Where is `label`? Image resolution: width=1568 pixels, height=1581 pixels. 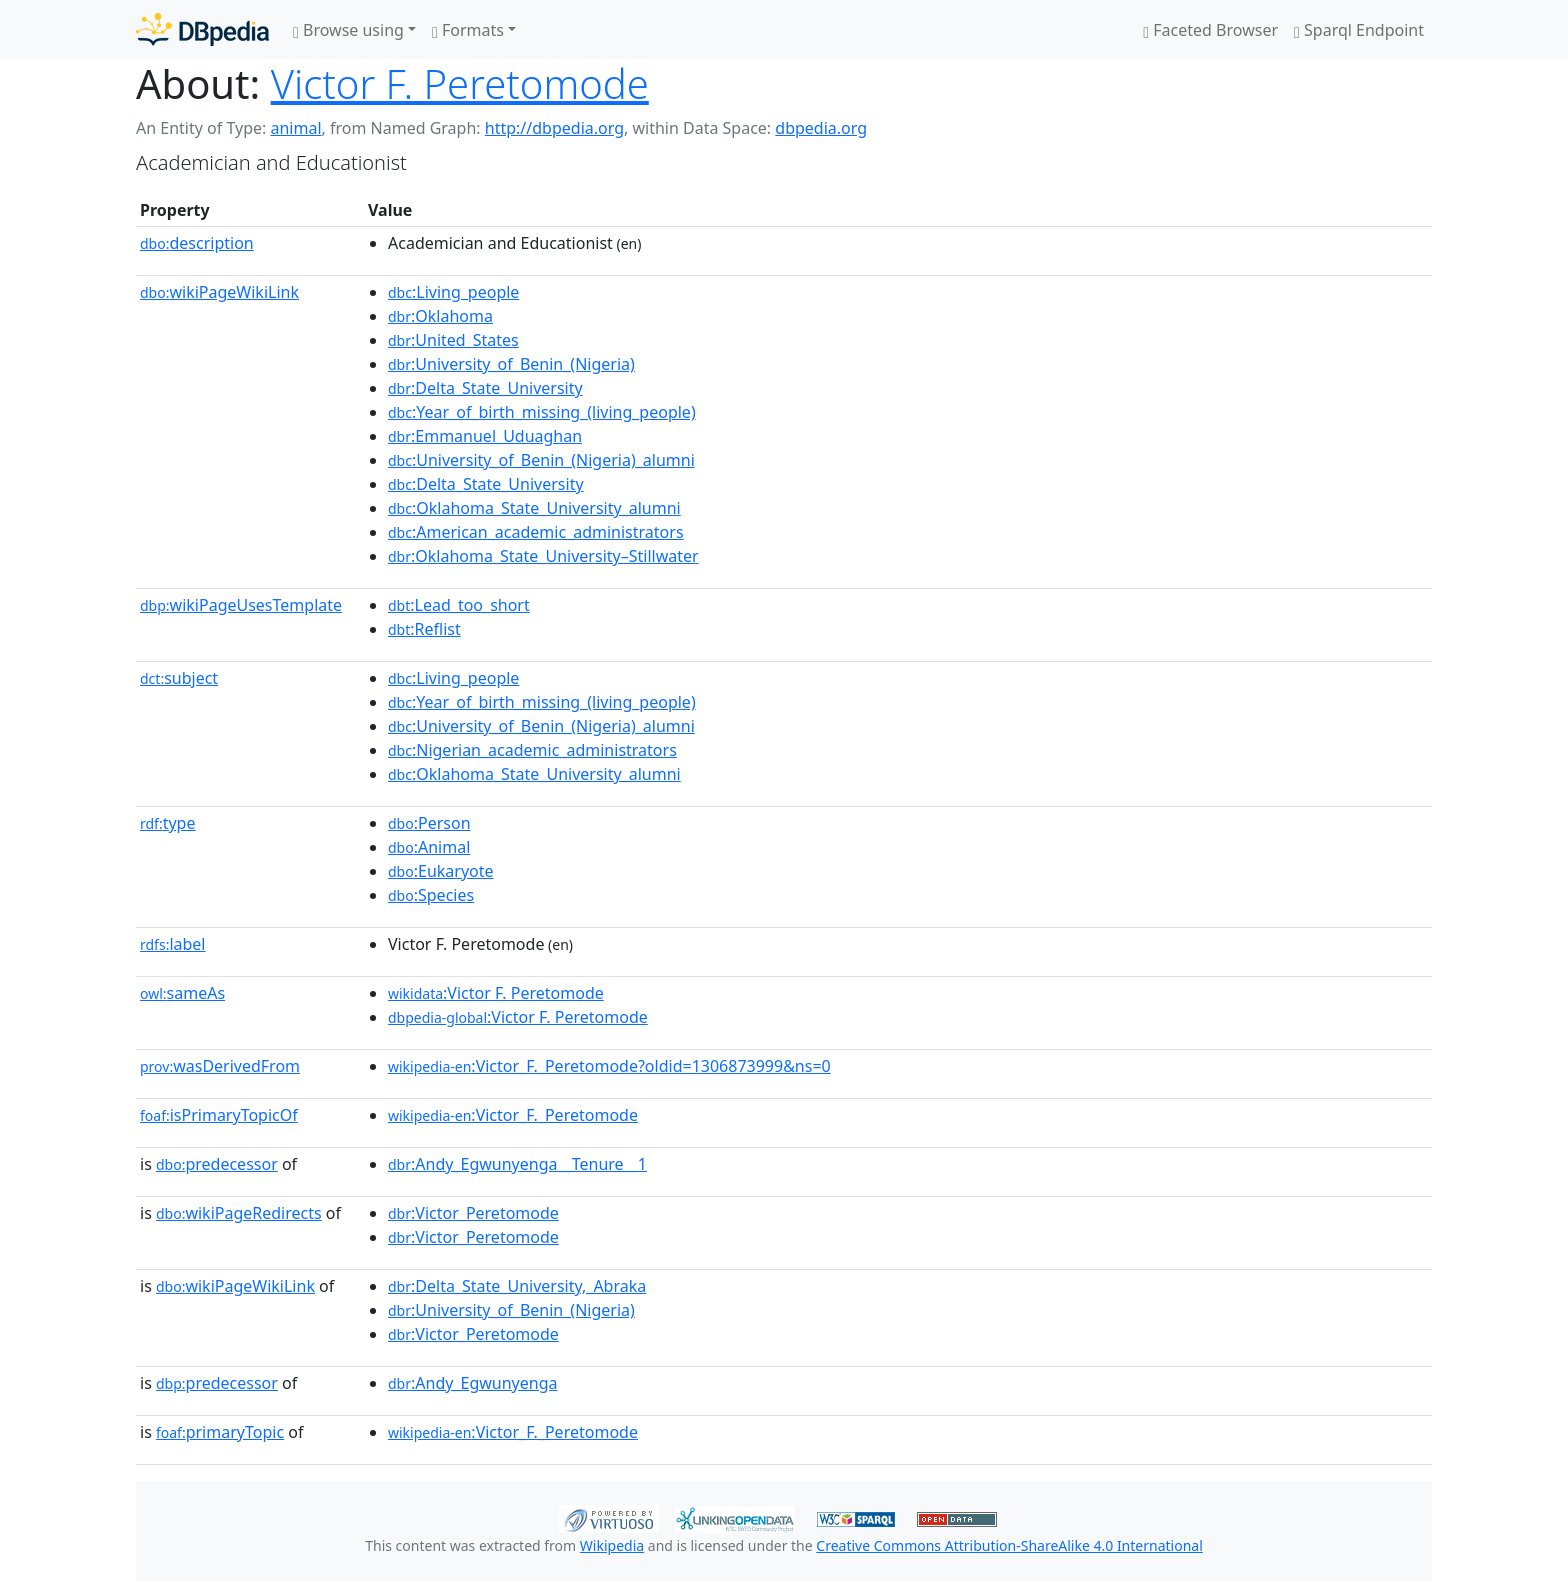 label is located at coordinates (173, 944).